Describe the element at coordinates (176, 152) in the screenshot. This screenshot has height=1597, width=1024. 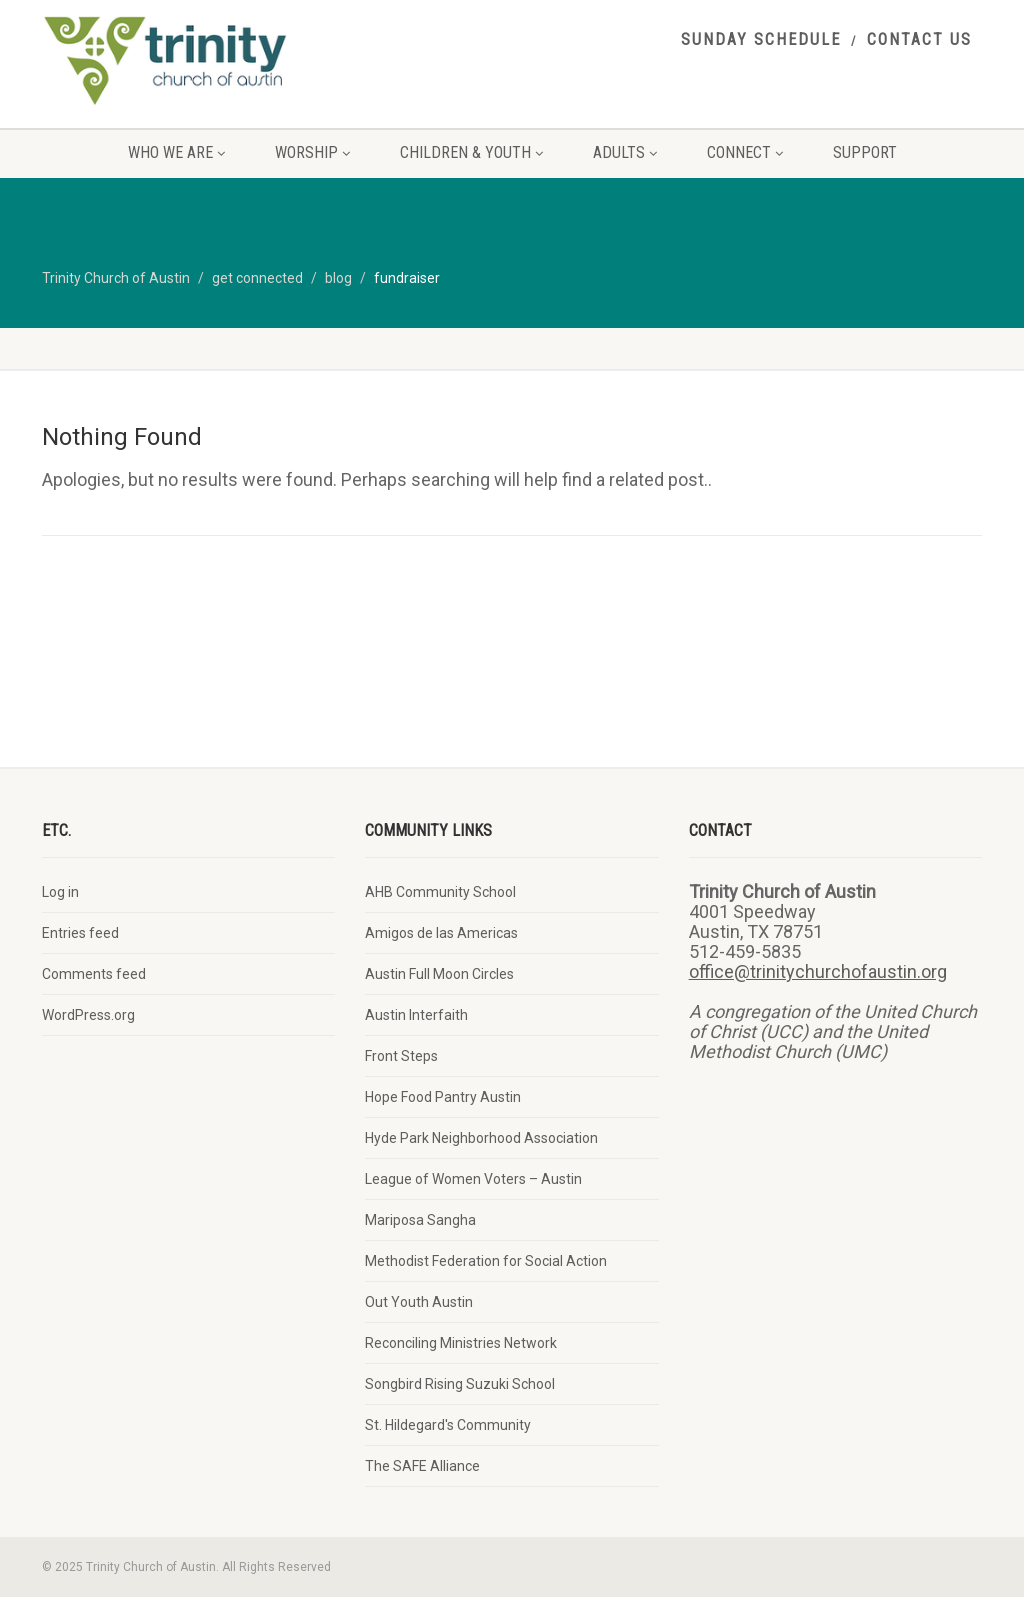
I see `who we are` at that location.